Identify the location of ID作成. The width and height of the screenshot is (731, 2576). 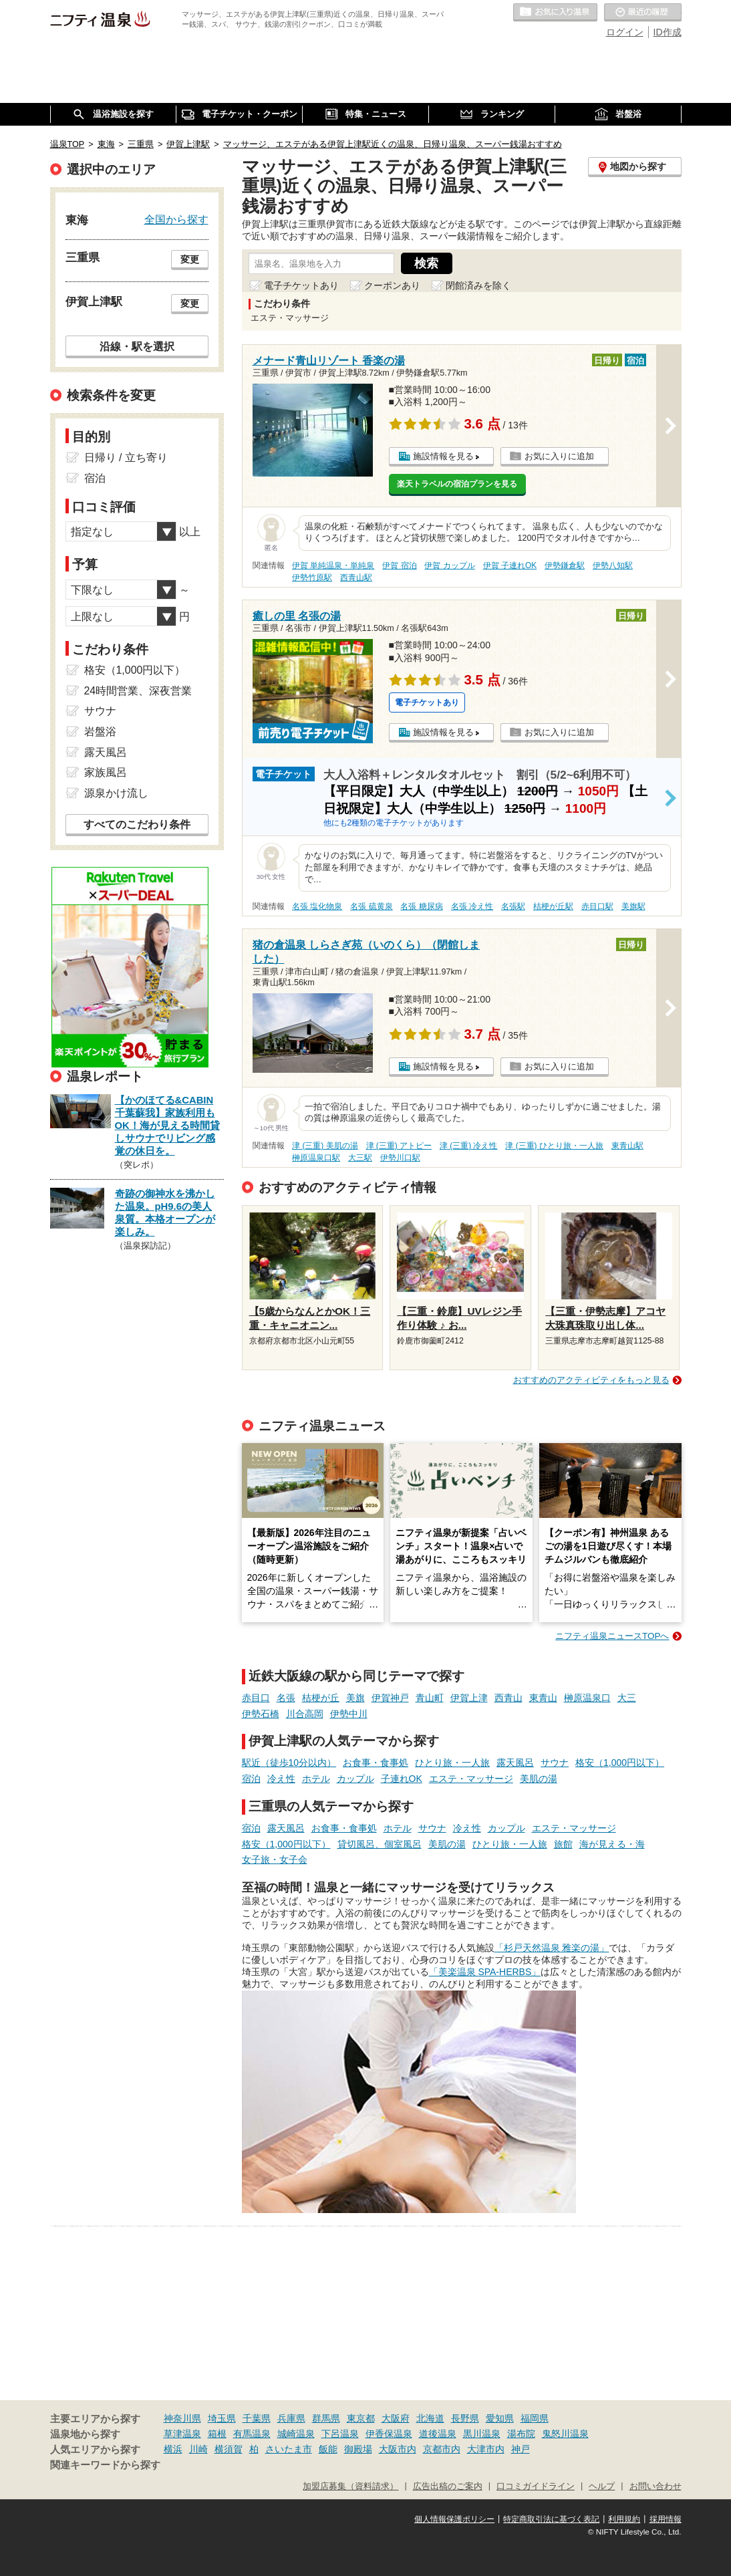
(667, 32).